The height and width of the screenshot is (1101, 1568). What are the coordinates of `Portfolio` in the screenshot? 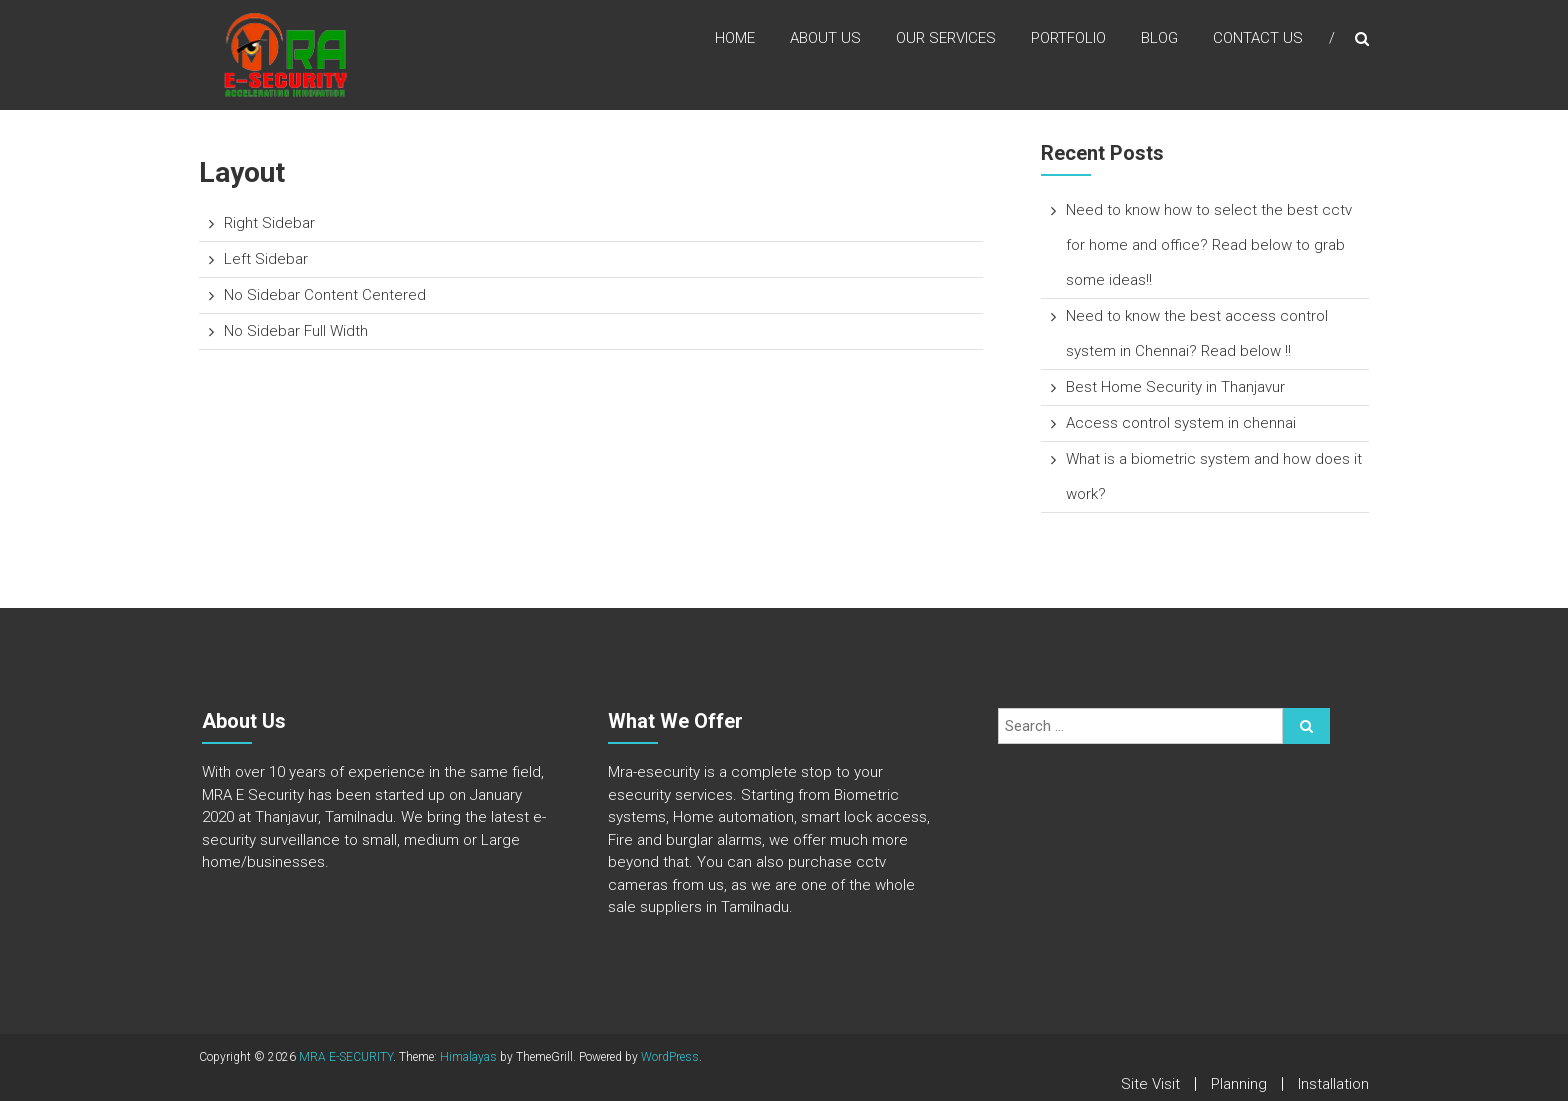 It's located at (1068, 39).